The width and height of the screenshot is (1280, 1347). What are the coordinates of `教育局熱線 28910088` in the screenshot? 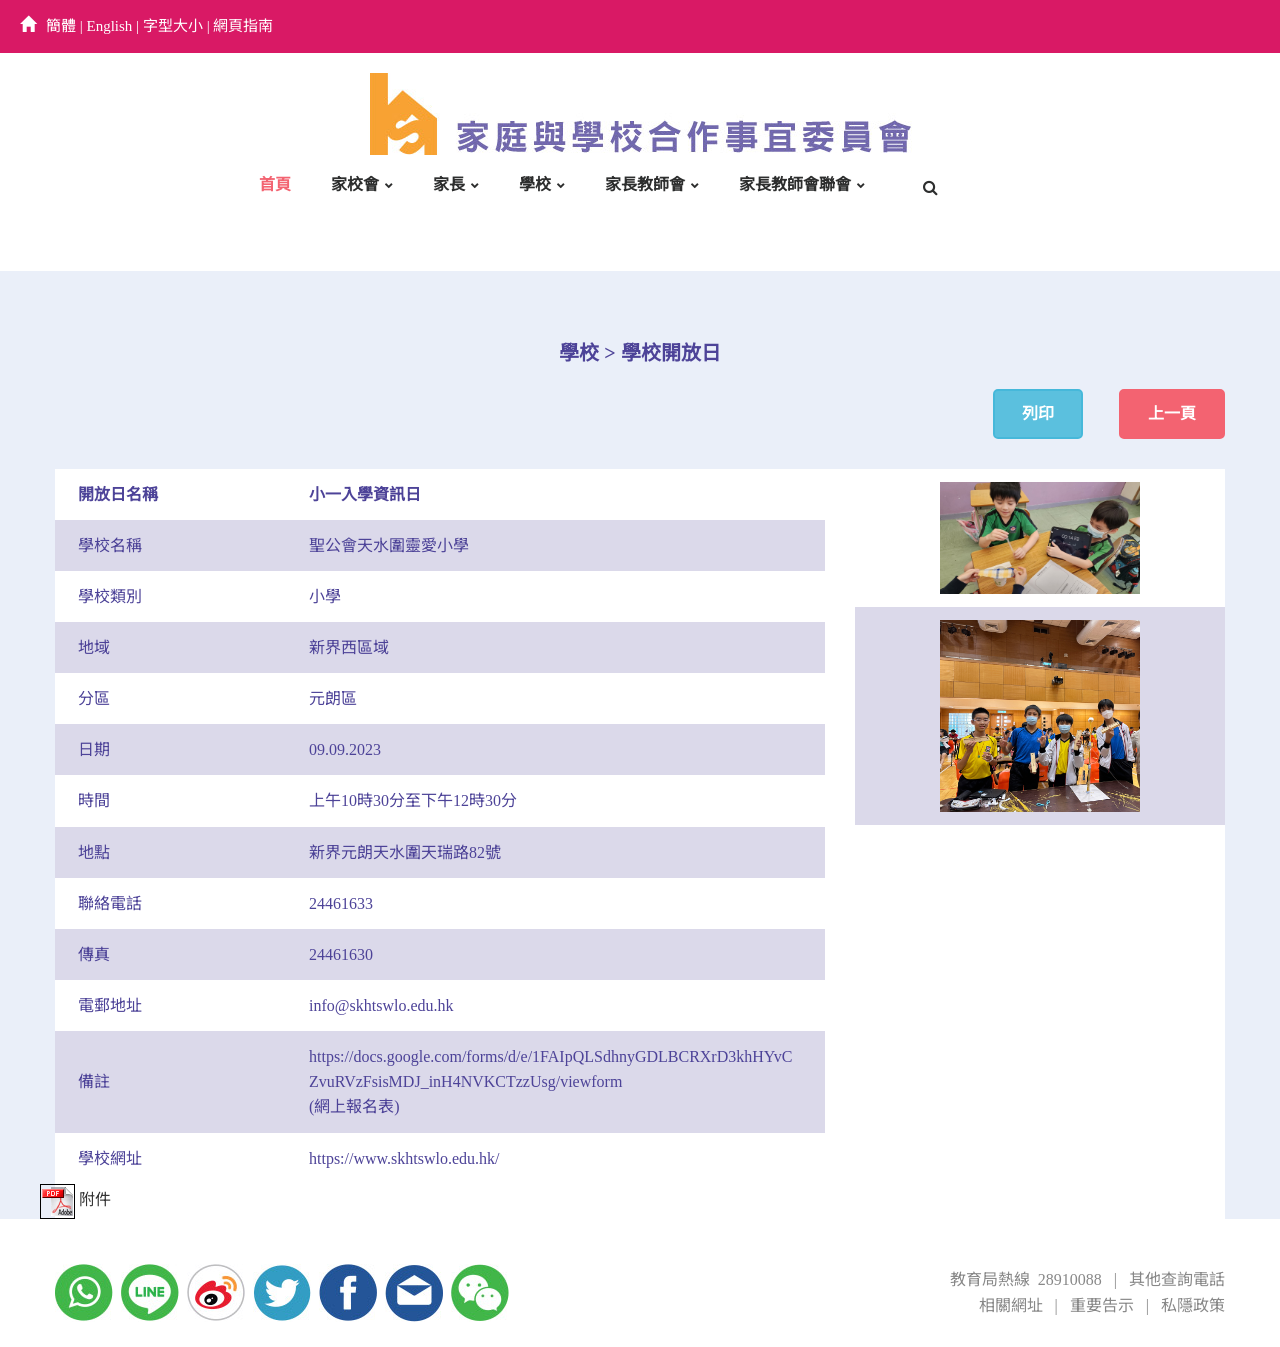 It's located at (1026, 1279).